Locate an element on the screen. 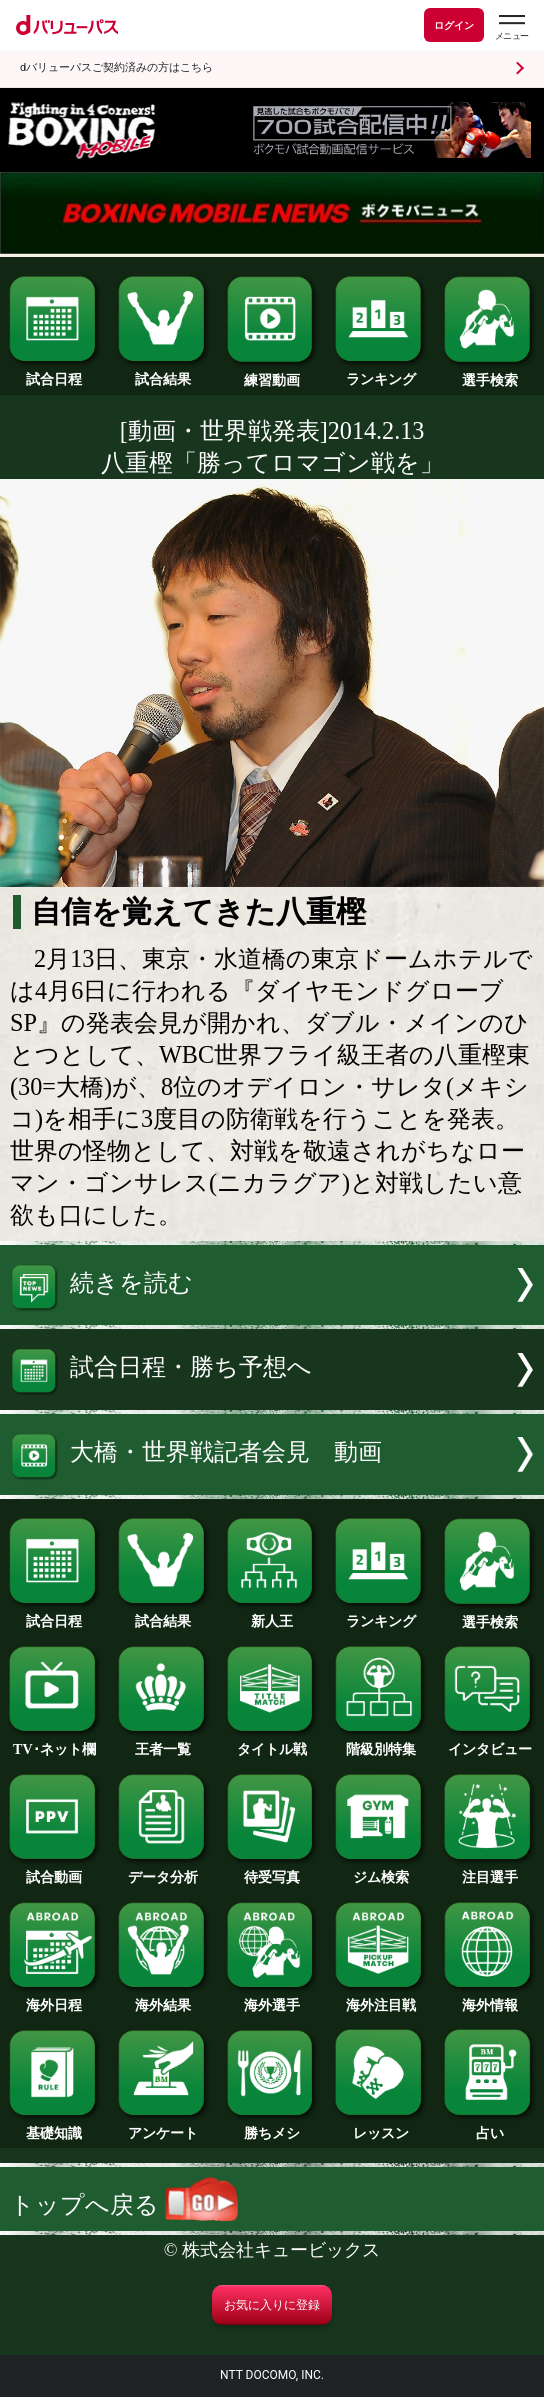  お気に入りに登録 is located at coordinates (272, 2305).